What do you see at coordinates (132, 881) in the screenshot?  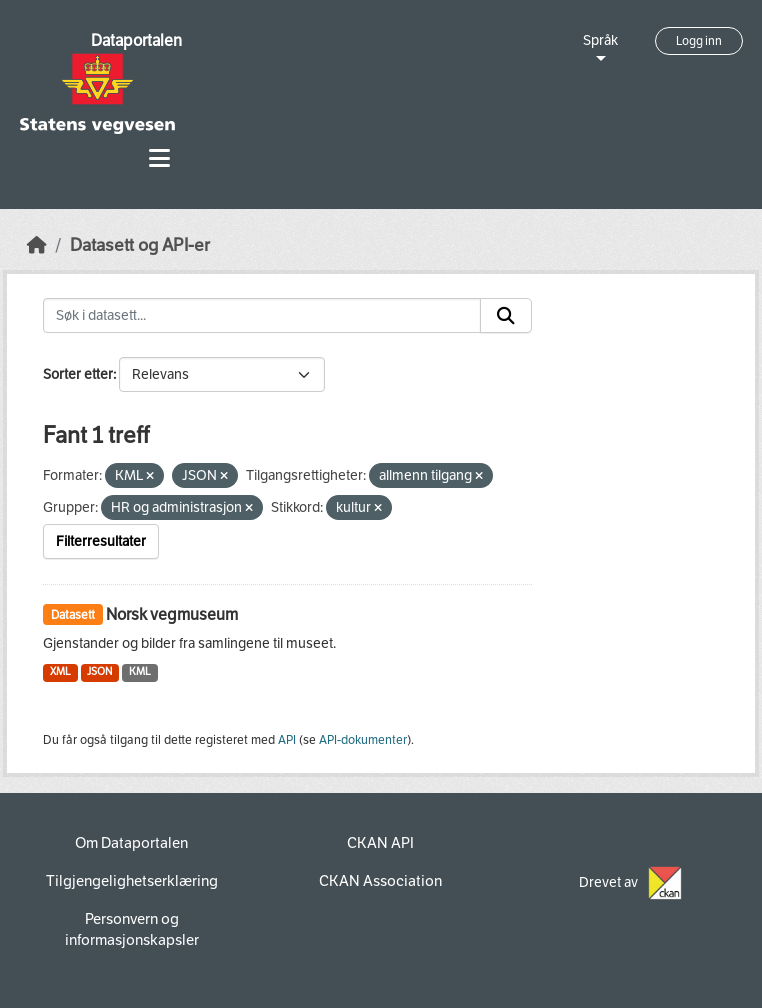 I see `Tilgjengelighetserklæring` at bounding box center [132, 881].